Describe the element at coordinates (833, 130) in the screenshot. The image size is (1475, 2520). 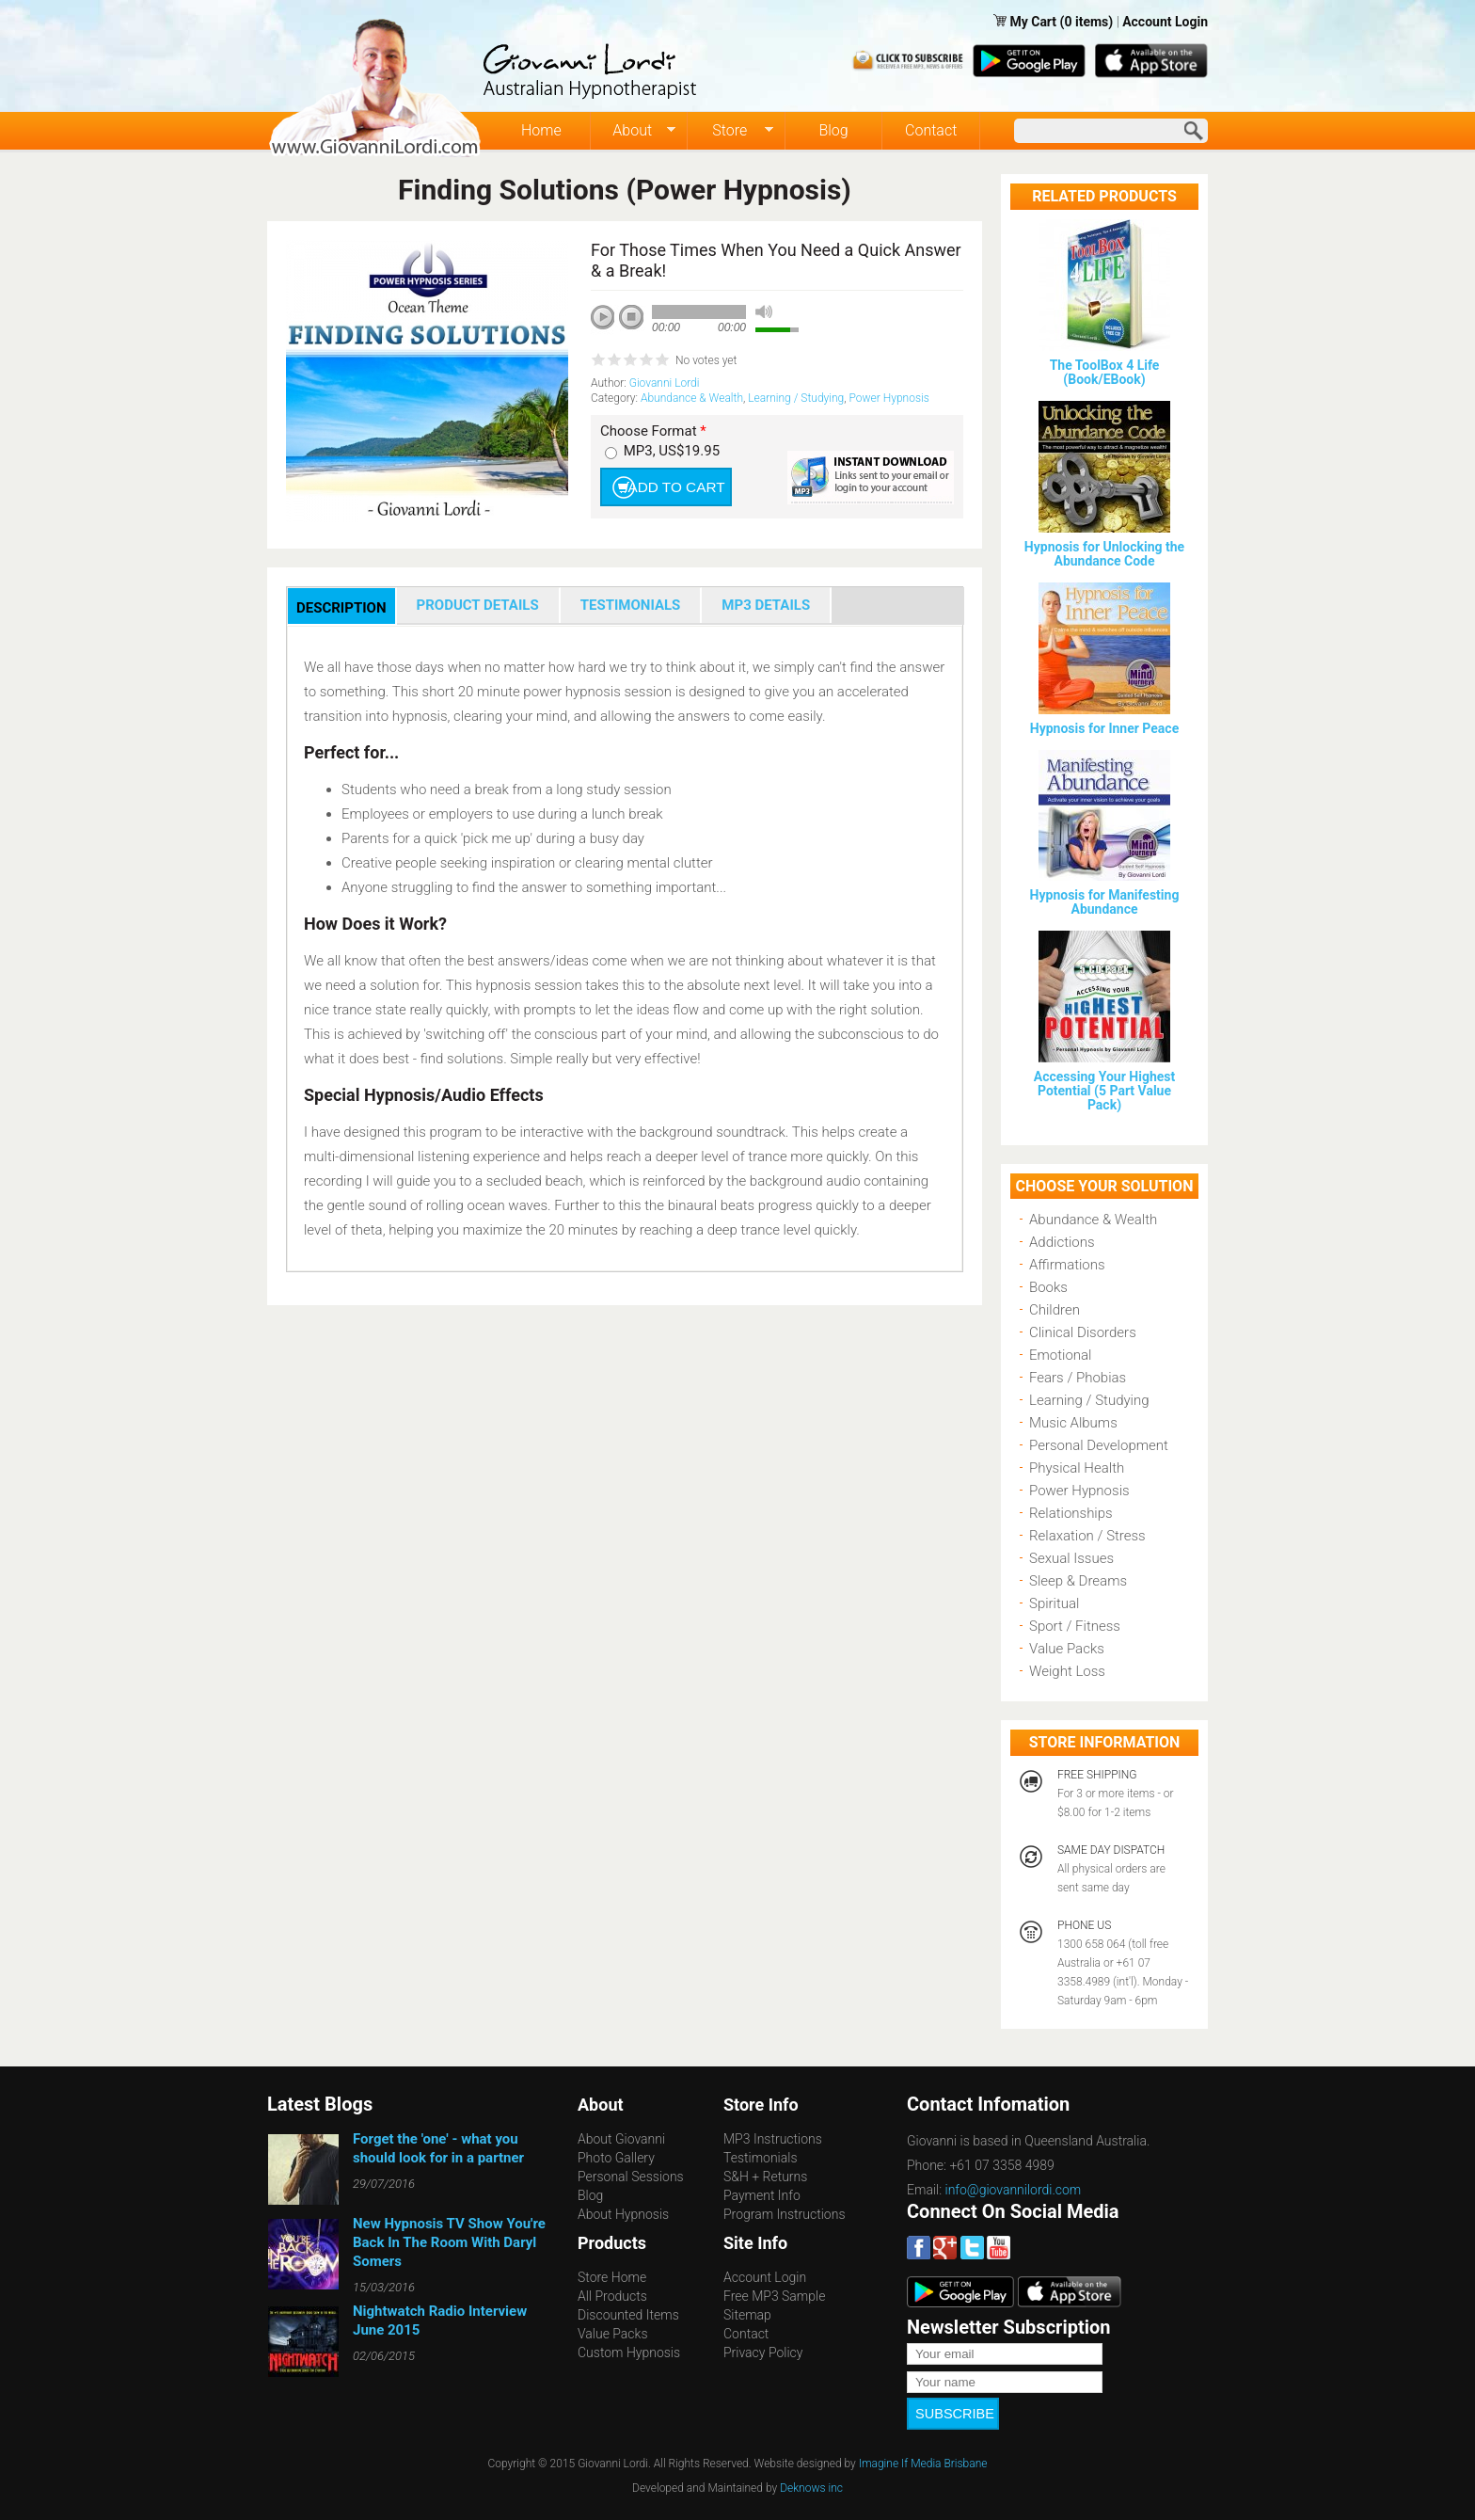
I see `Blog` at that location.